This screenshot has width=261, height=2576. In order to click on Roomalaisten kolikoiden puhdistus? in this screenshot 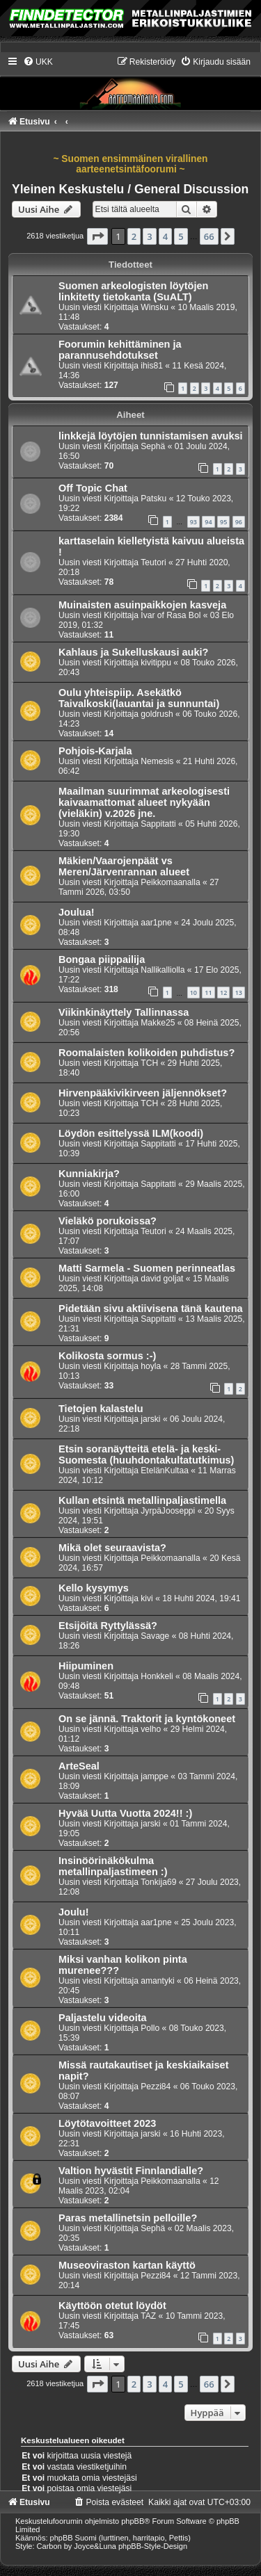, I will do `click(146, 1052)`.